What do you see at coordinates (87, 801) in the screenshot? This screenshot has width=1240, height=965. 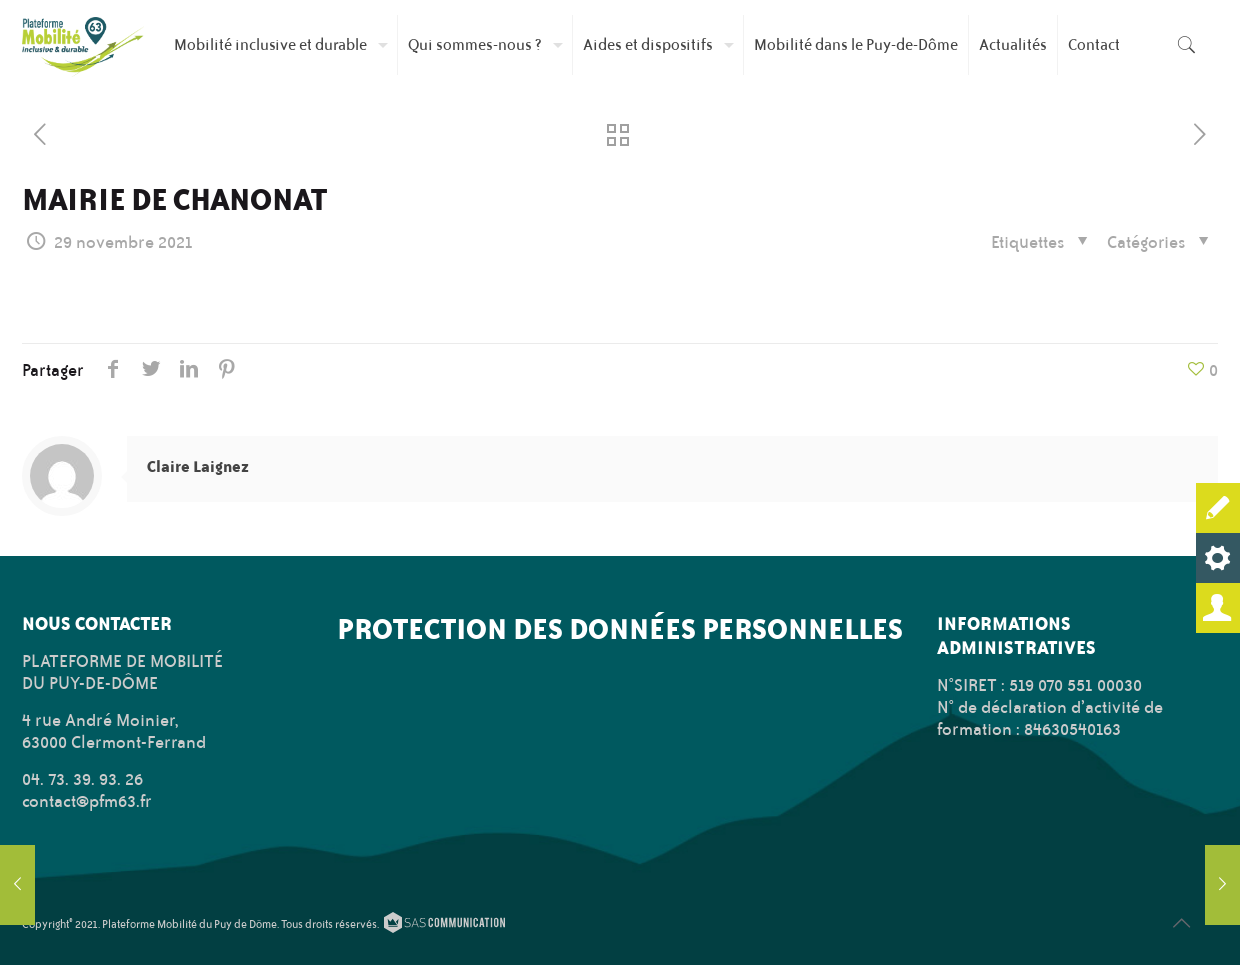 I see `contact@pfm63.fr` at bounding box center [87, 801].